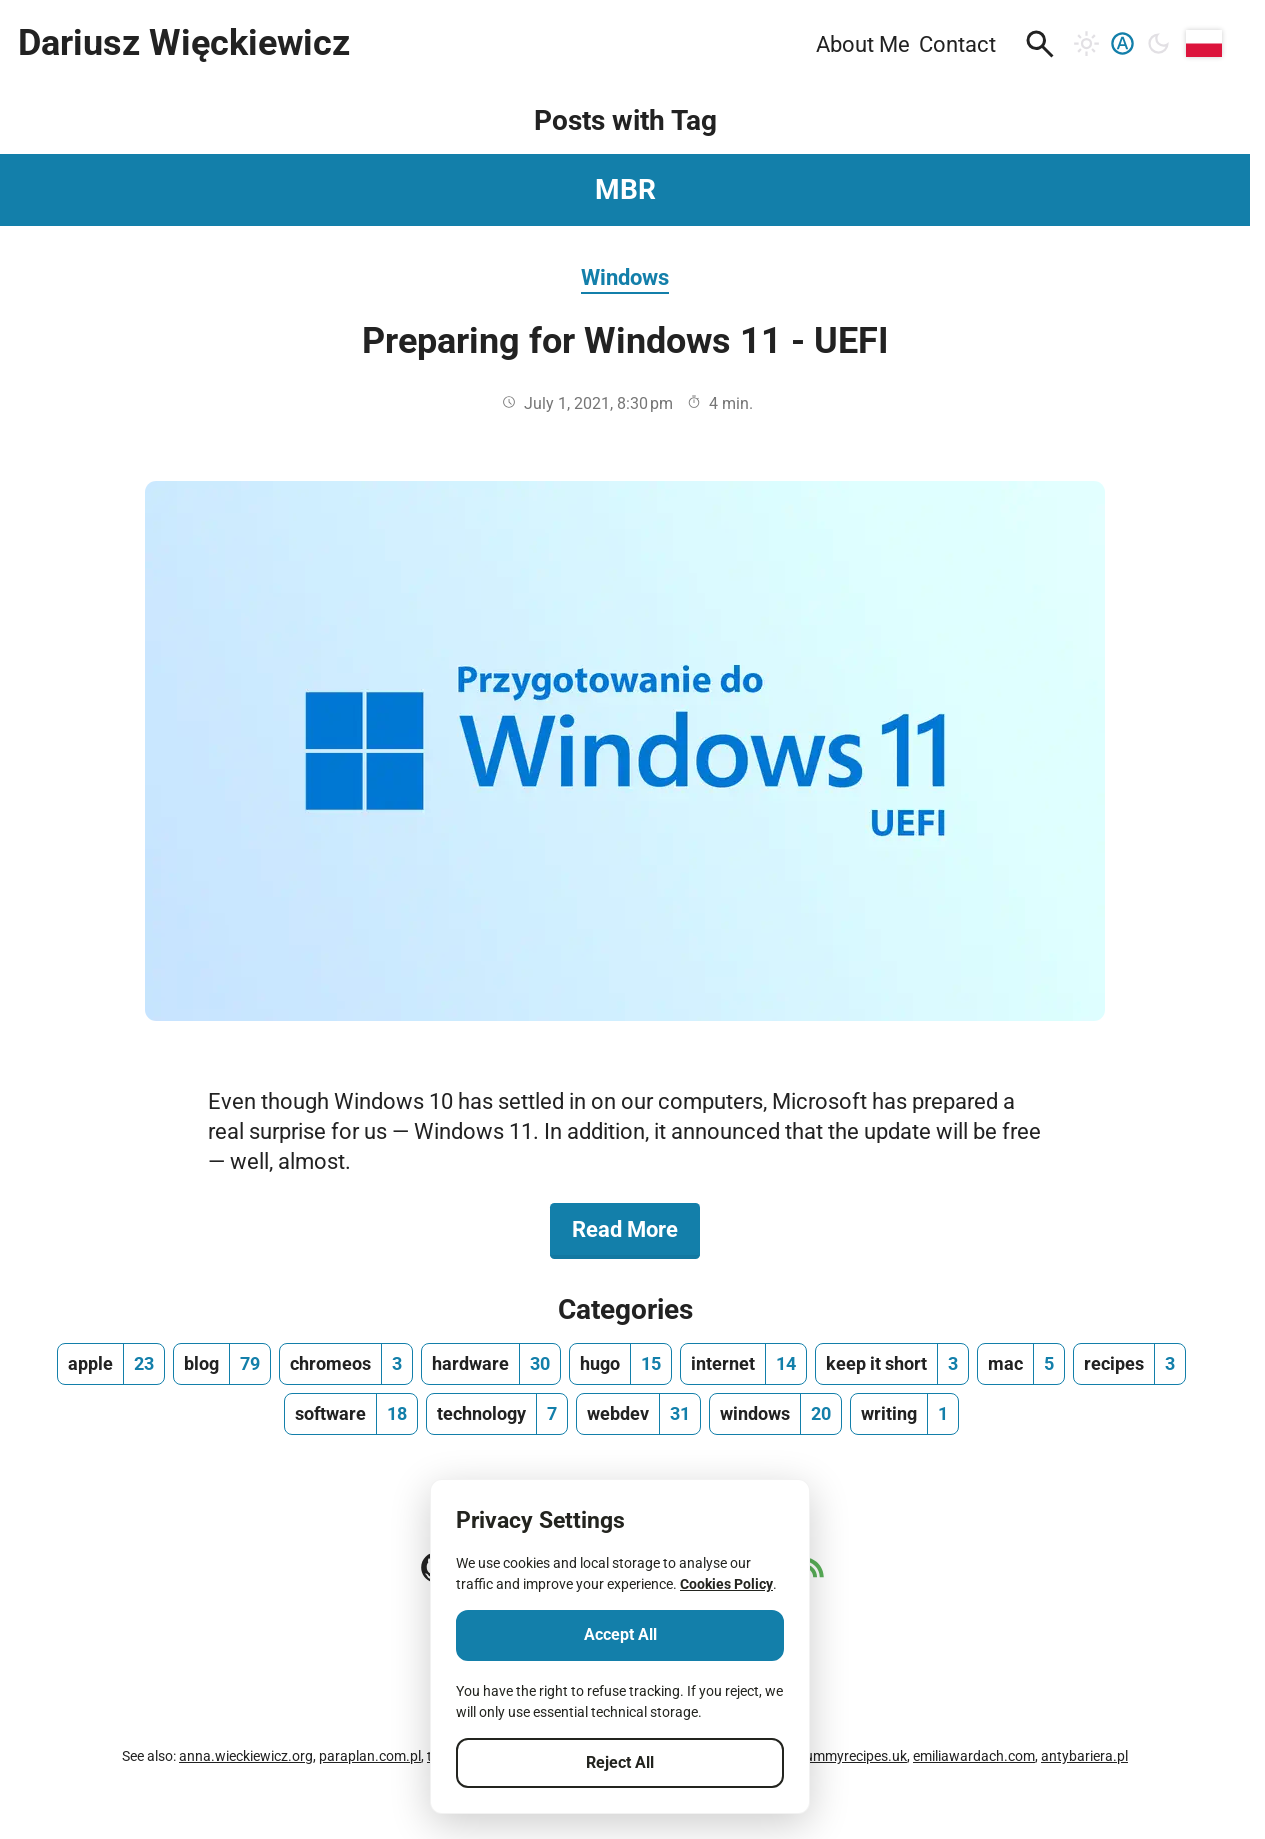 This screenshot has width=1265, height=1839. I want to click on Contact [menuitem], so click(957, 44).